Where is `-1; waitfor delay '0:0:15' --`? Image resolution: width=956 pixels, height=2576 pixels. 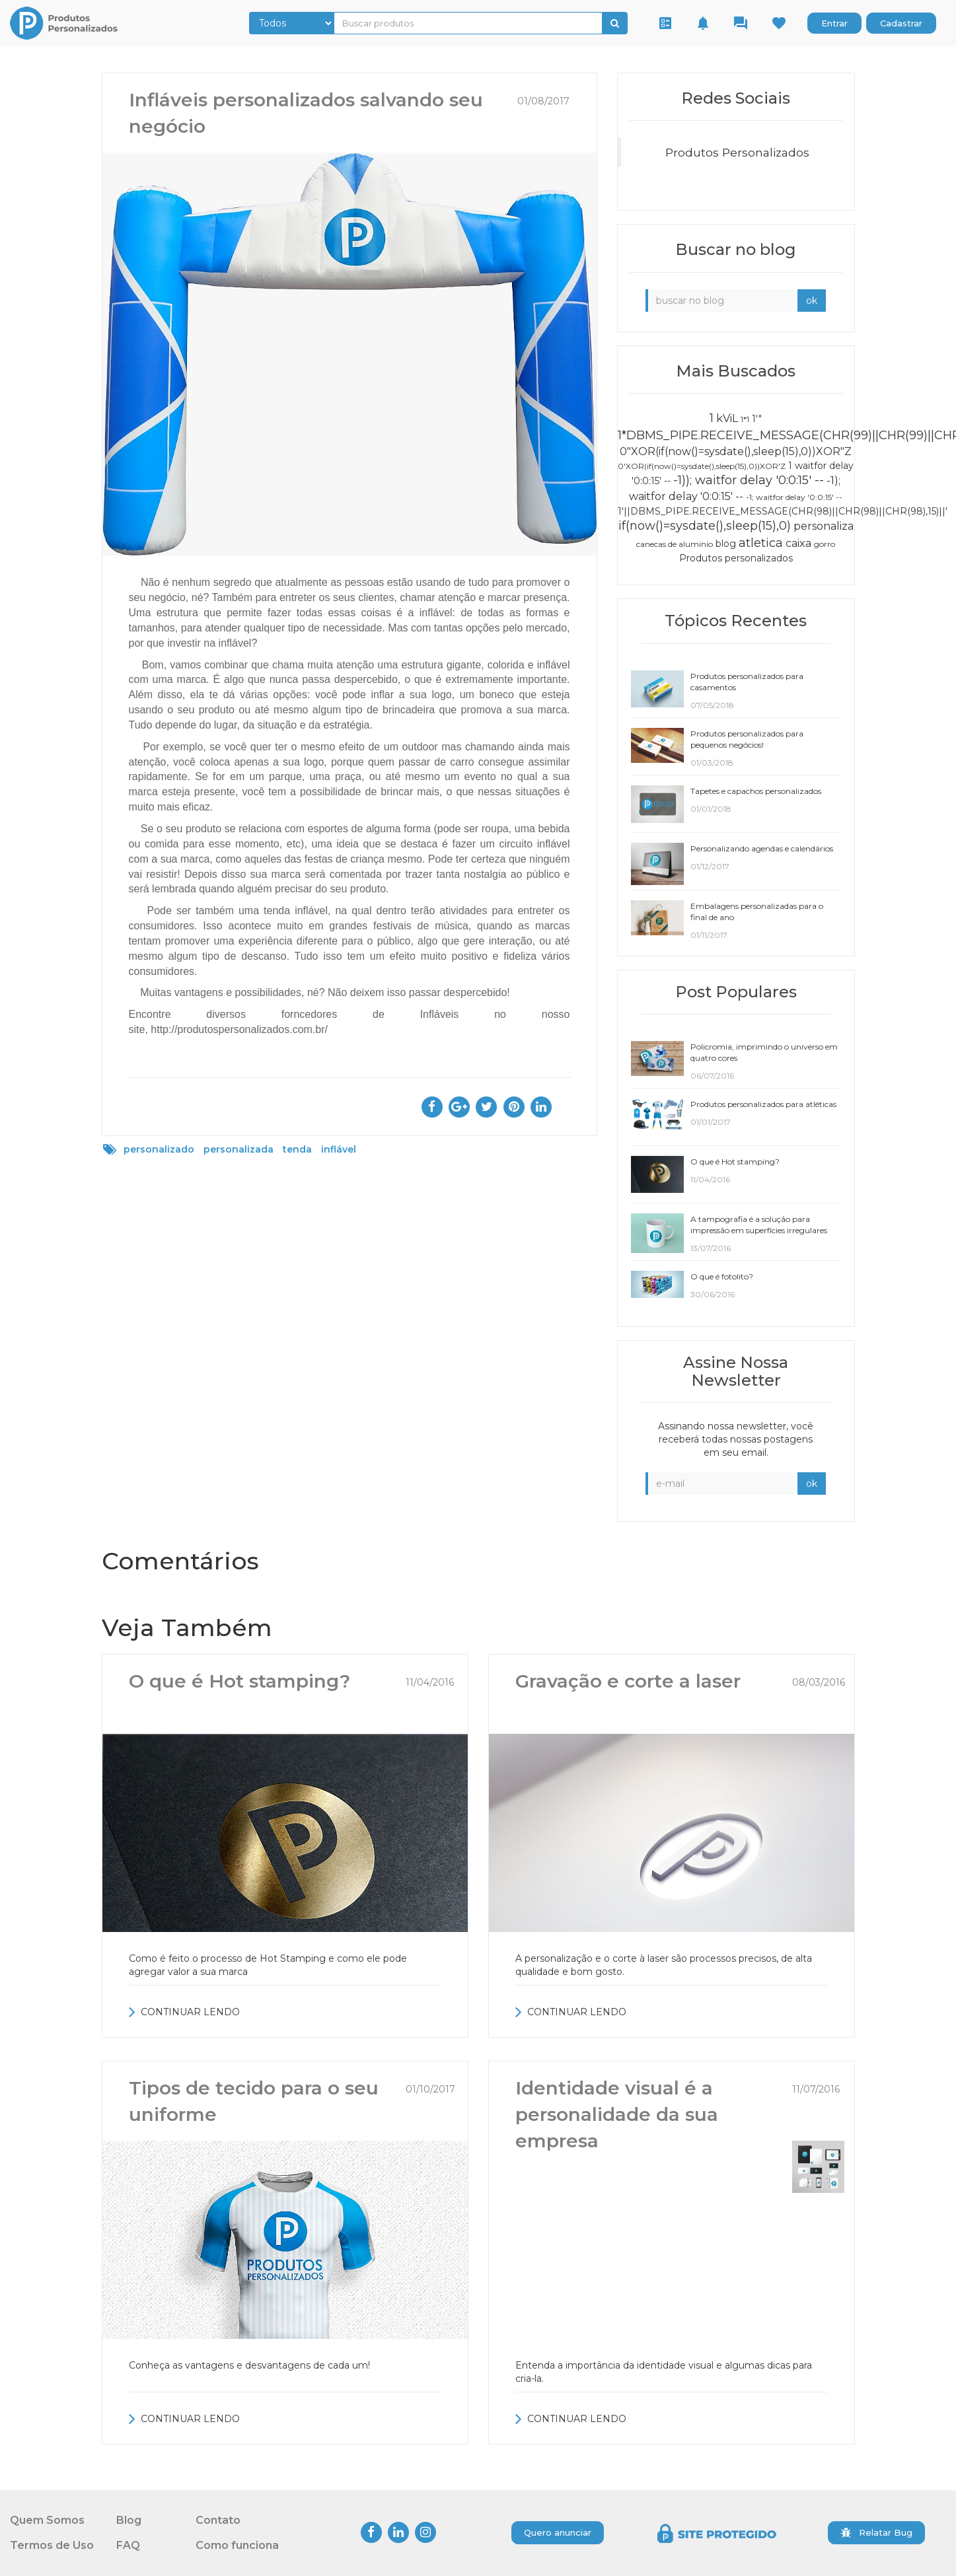
-1; waitfor delay '0:0:15' -- is located at coordinates (794, 497).